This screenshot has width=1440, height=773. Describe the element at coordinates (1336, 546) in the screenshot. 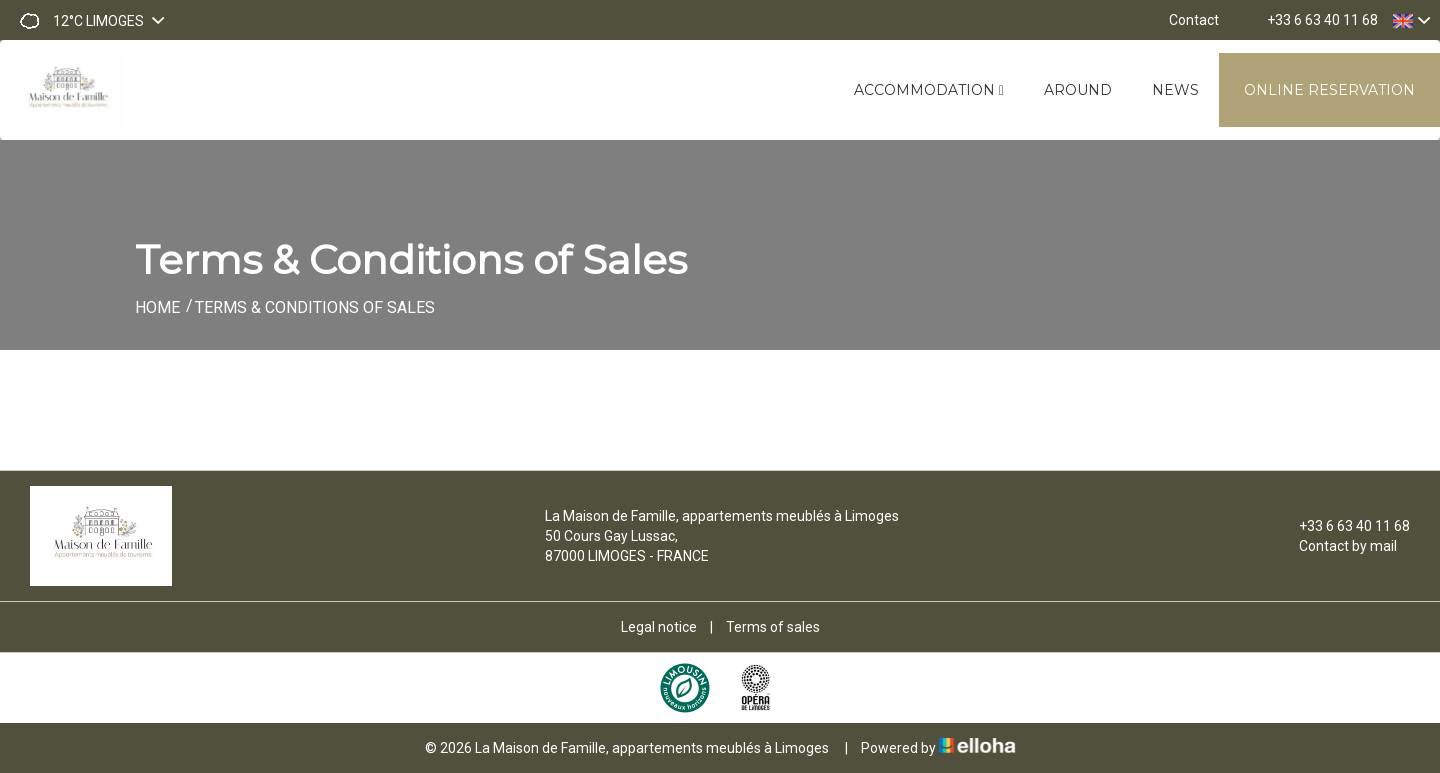

I see `Contact by mail` at that location.